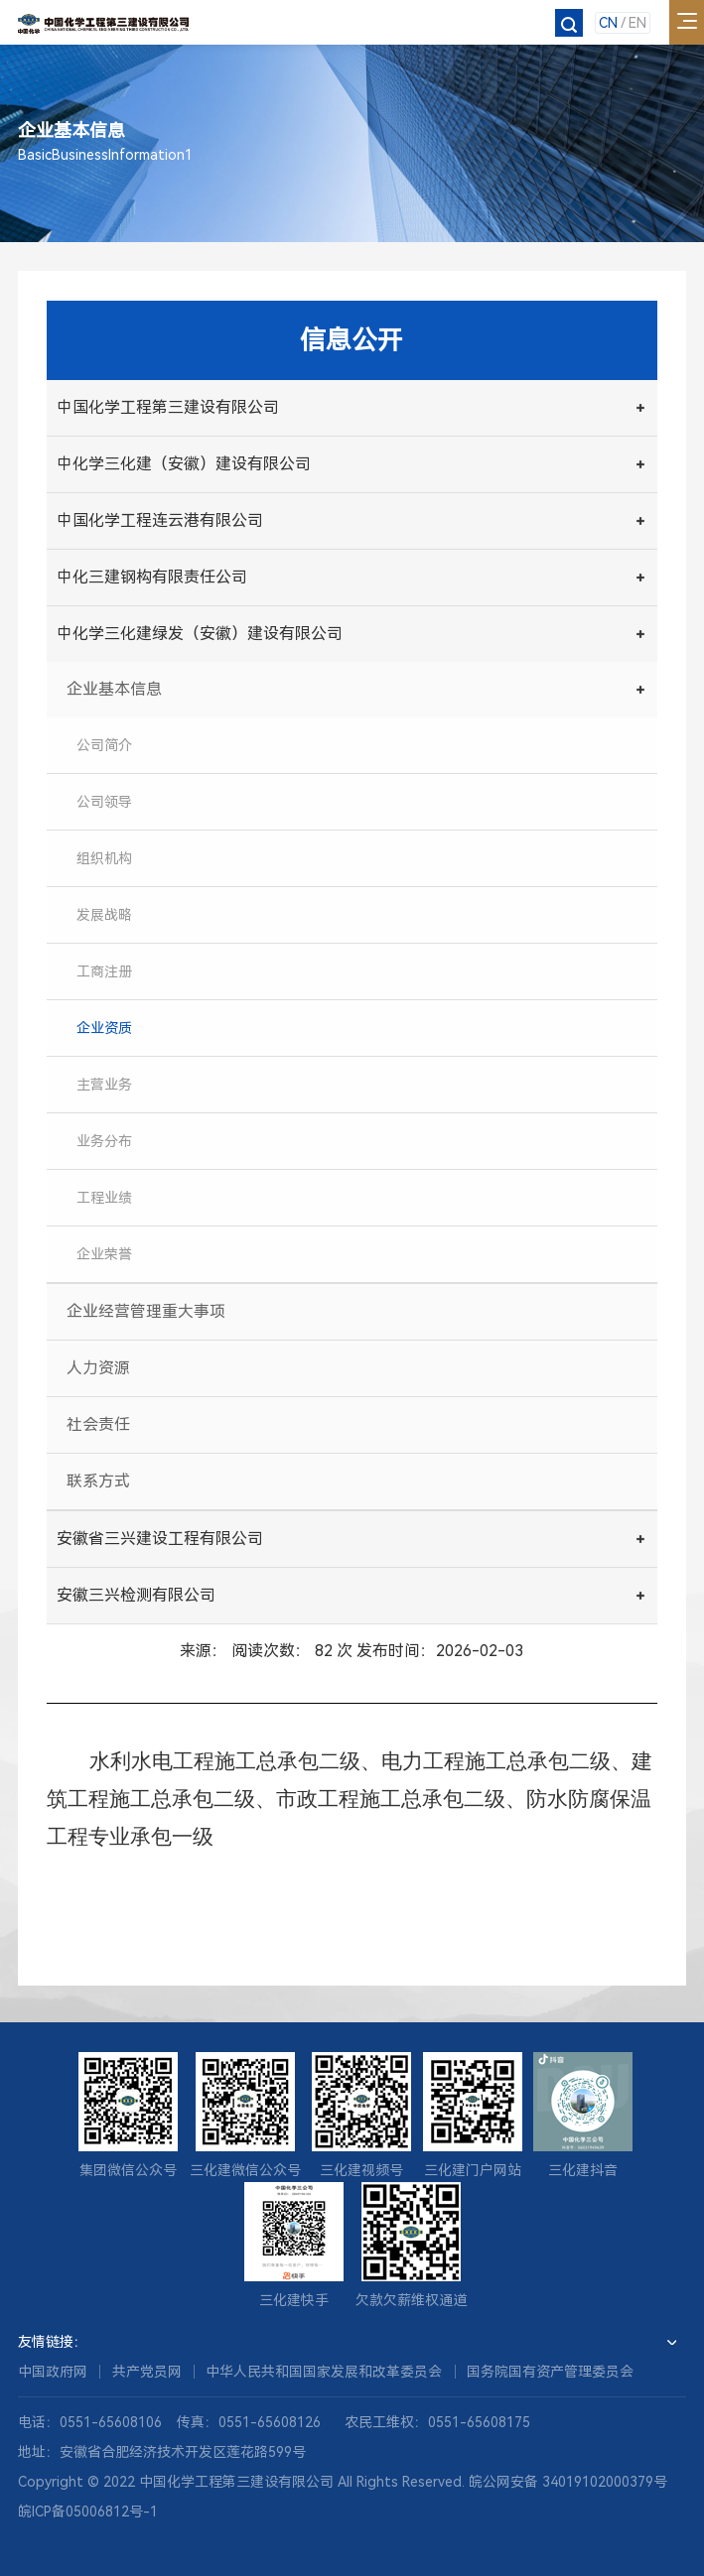  I want to click on 中化三建钢构有限责任公司, so click(152, 577).